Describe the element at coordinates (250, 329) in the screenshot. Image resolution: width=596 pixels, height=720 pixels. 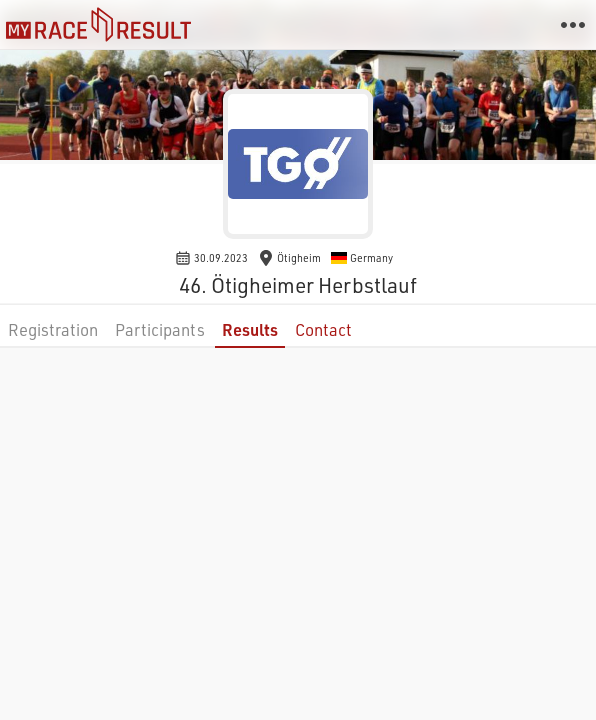
I see `Results` at that location.